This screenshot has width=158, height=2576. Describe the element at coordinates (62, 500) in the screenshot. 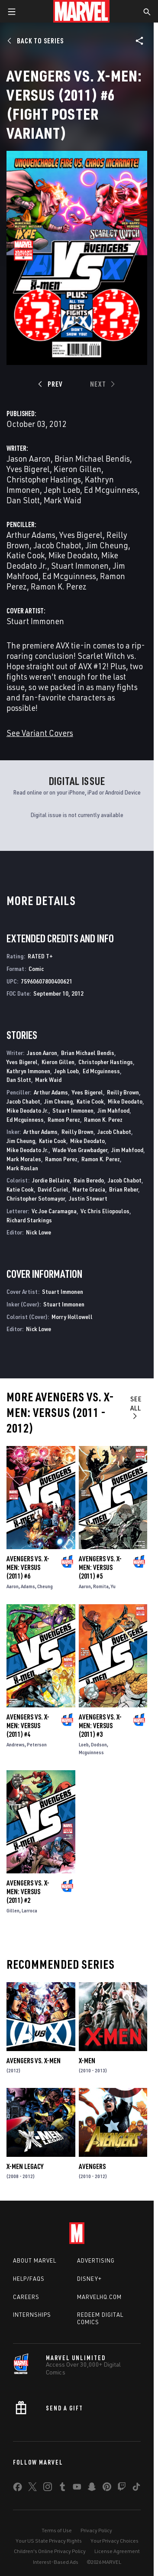

I see `Mark Waid` at that location.